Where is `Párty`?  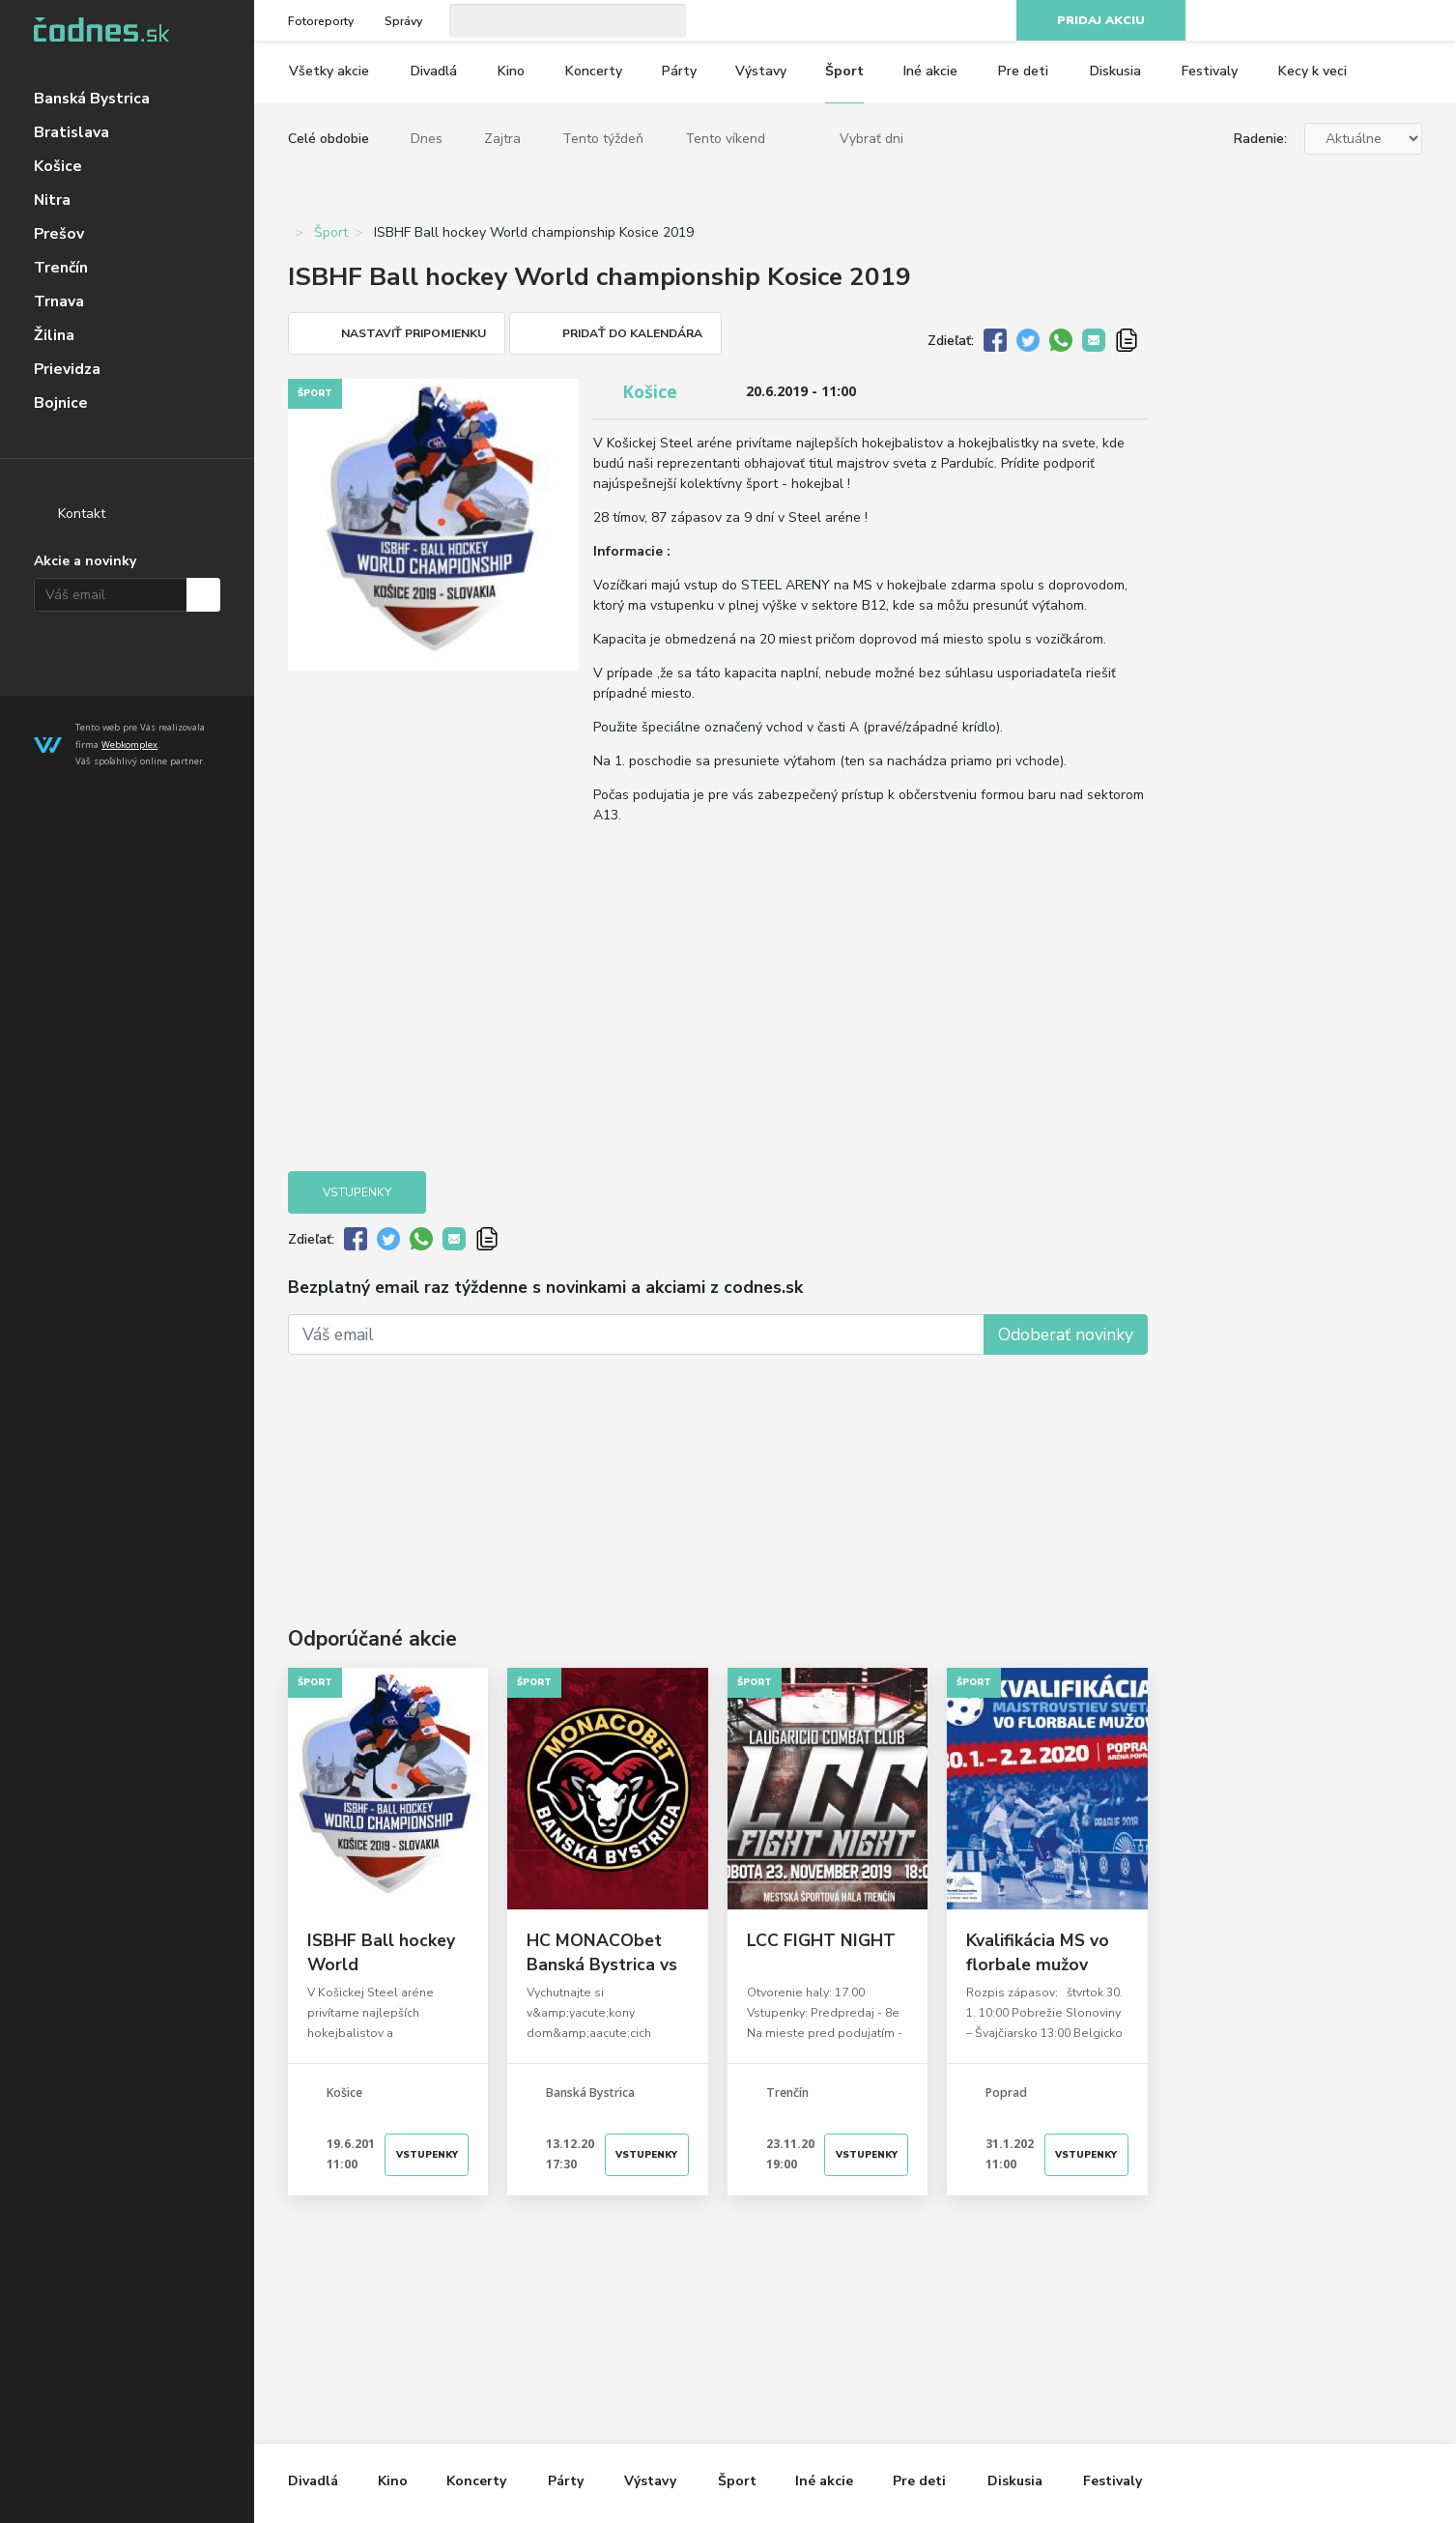 Párty is located at coordinates (679, 71).